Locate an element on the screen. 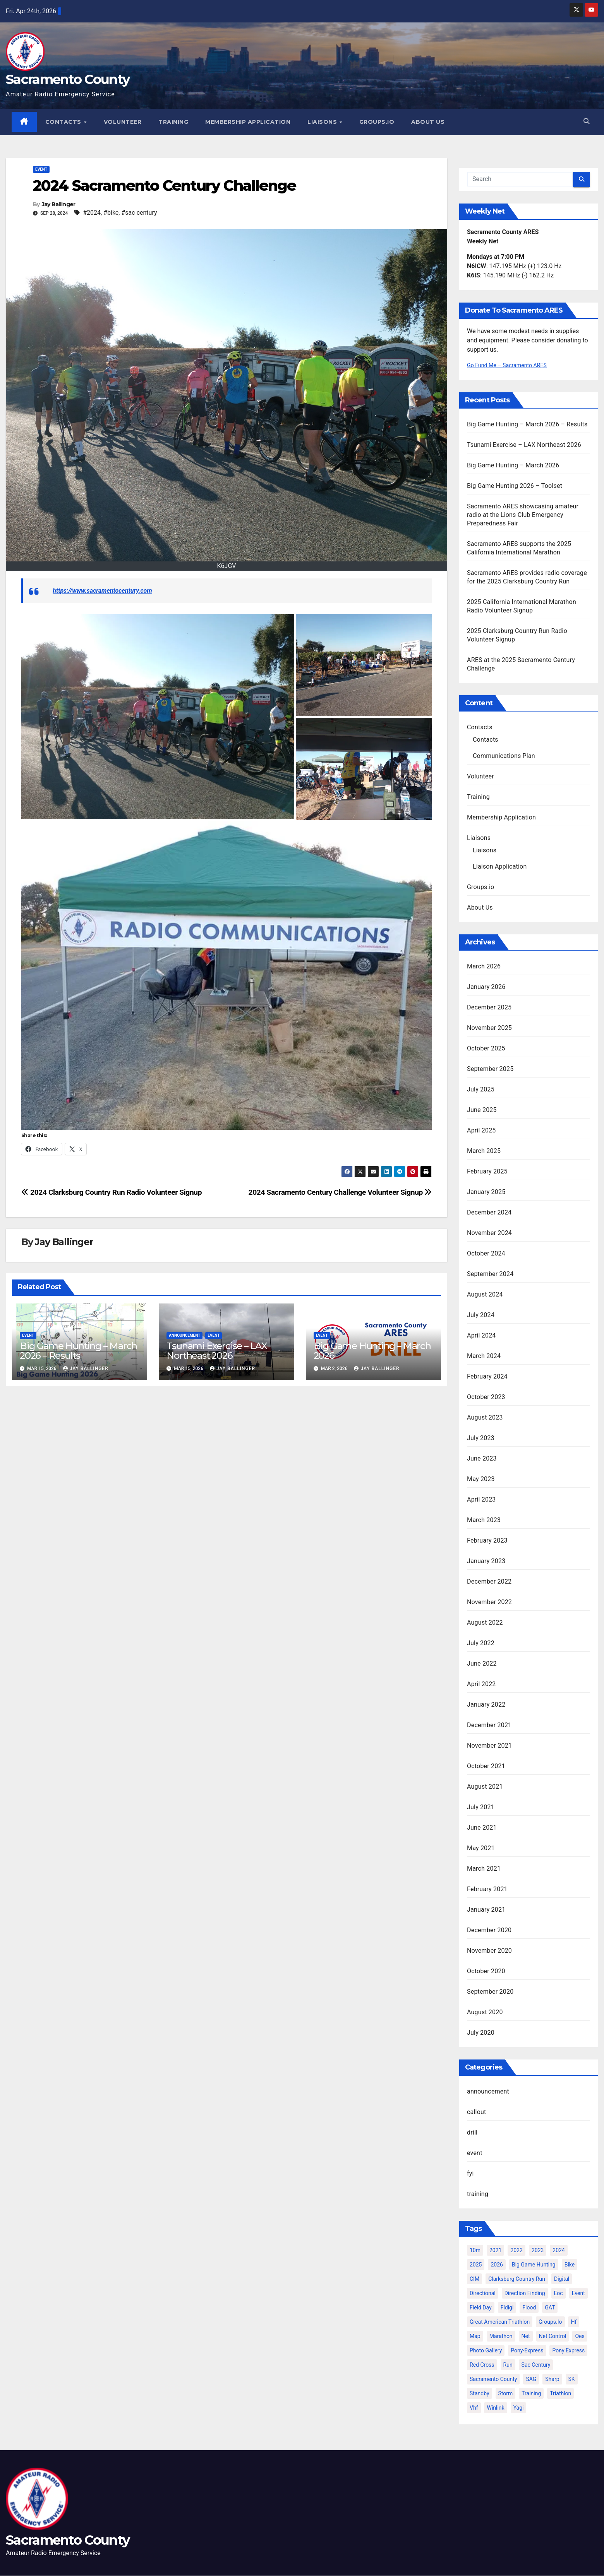 The width and height of the screenshot is (604, 2576). Training is located at coordinates (174, 121).